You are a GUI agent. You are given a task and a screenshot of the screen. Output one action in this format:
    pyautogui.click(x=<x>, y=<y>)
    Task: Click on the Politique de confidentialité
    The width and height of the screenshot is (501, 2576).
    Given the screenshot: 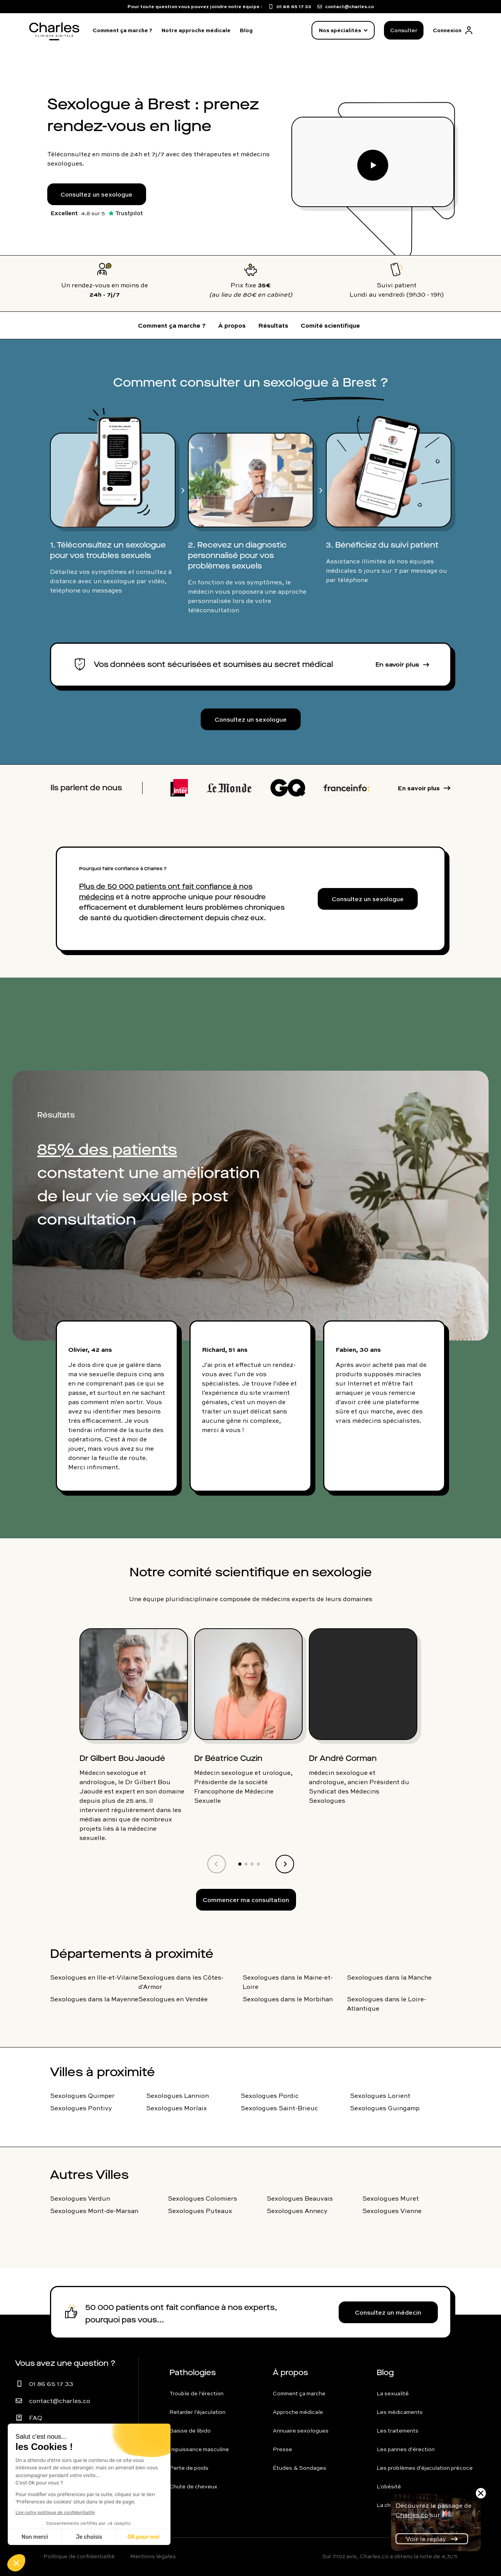 What is the action you would take?
    pyautogui.click(x=79, y=2556)
    